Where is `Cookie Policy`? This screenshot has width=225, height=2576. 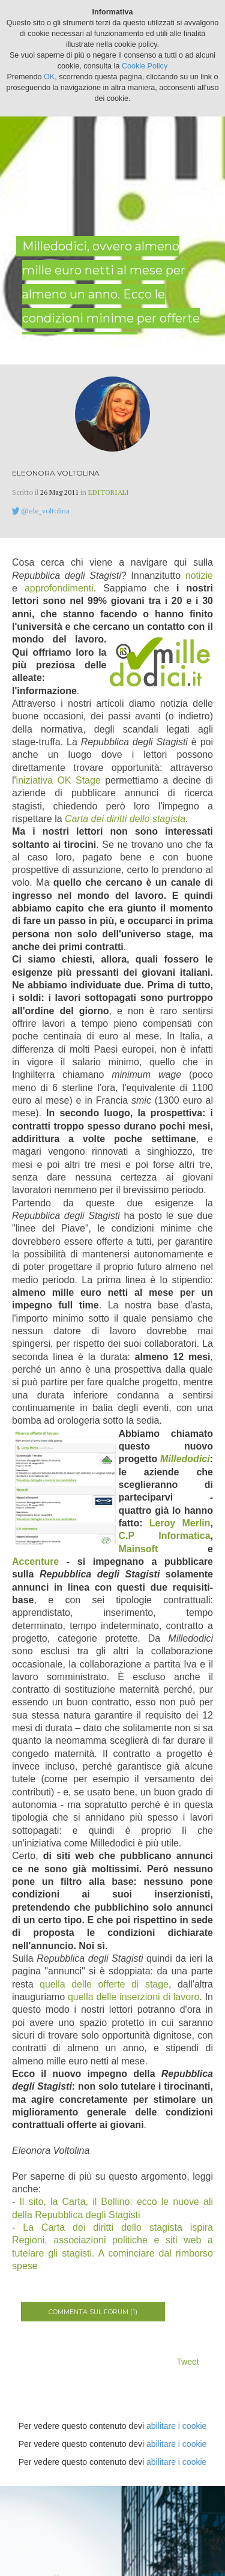 Cookie Policy is located at coordinates (144, 66).